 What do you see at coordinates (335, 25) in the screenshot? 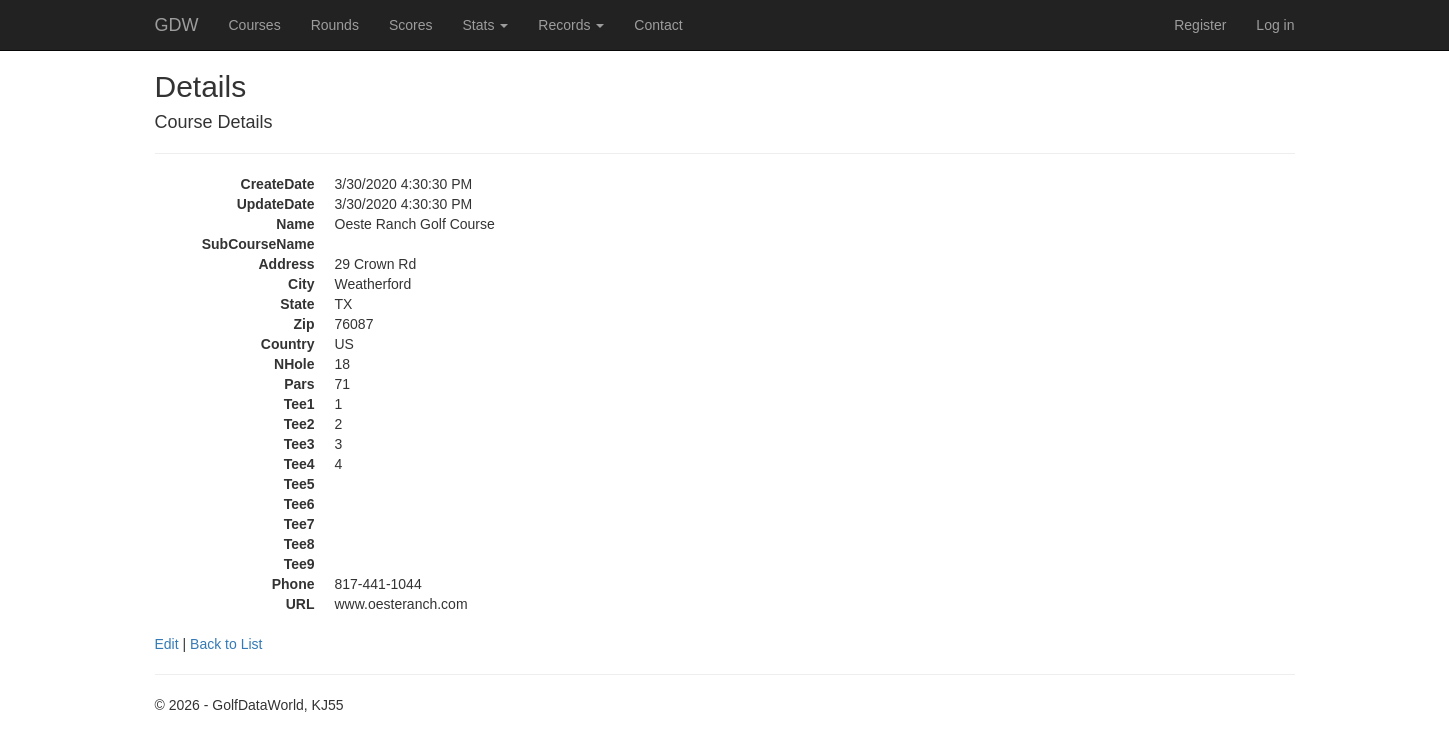
I see `Rounds` at bounding box center [335, 25].